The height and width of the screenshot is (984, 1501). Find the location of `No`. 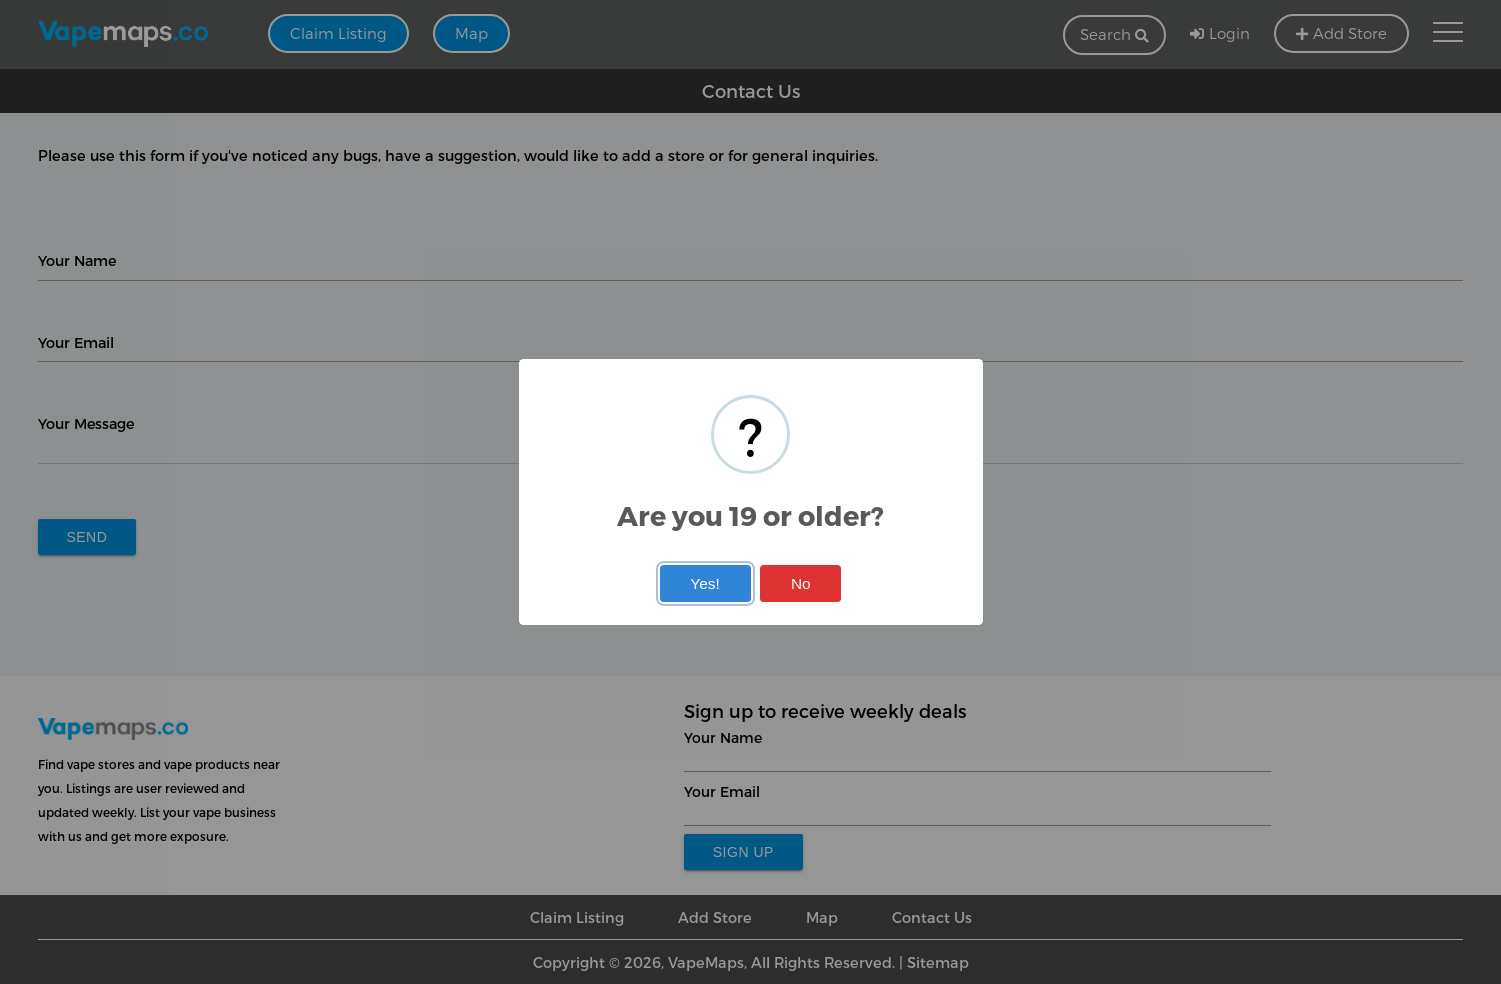

No is located at coordinates (801, 583).